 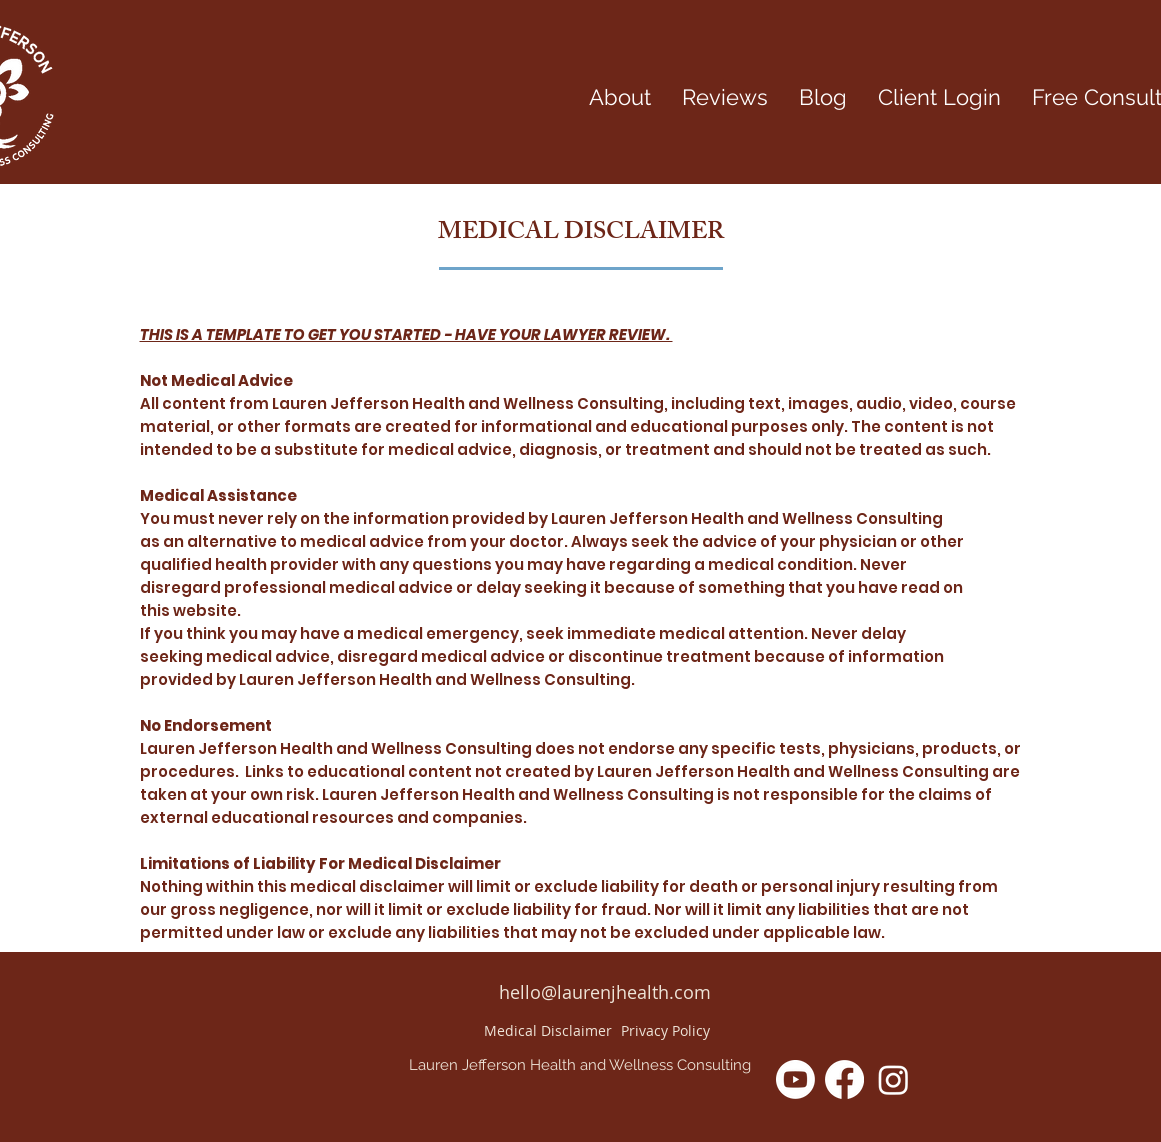 What do you see at coordinates (605, 993) in the screenshot?
I see `[hello@laurenjhealth.com]` at bounding box center [605, 993].